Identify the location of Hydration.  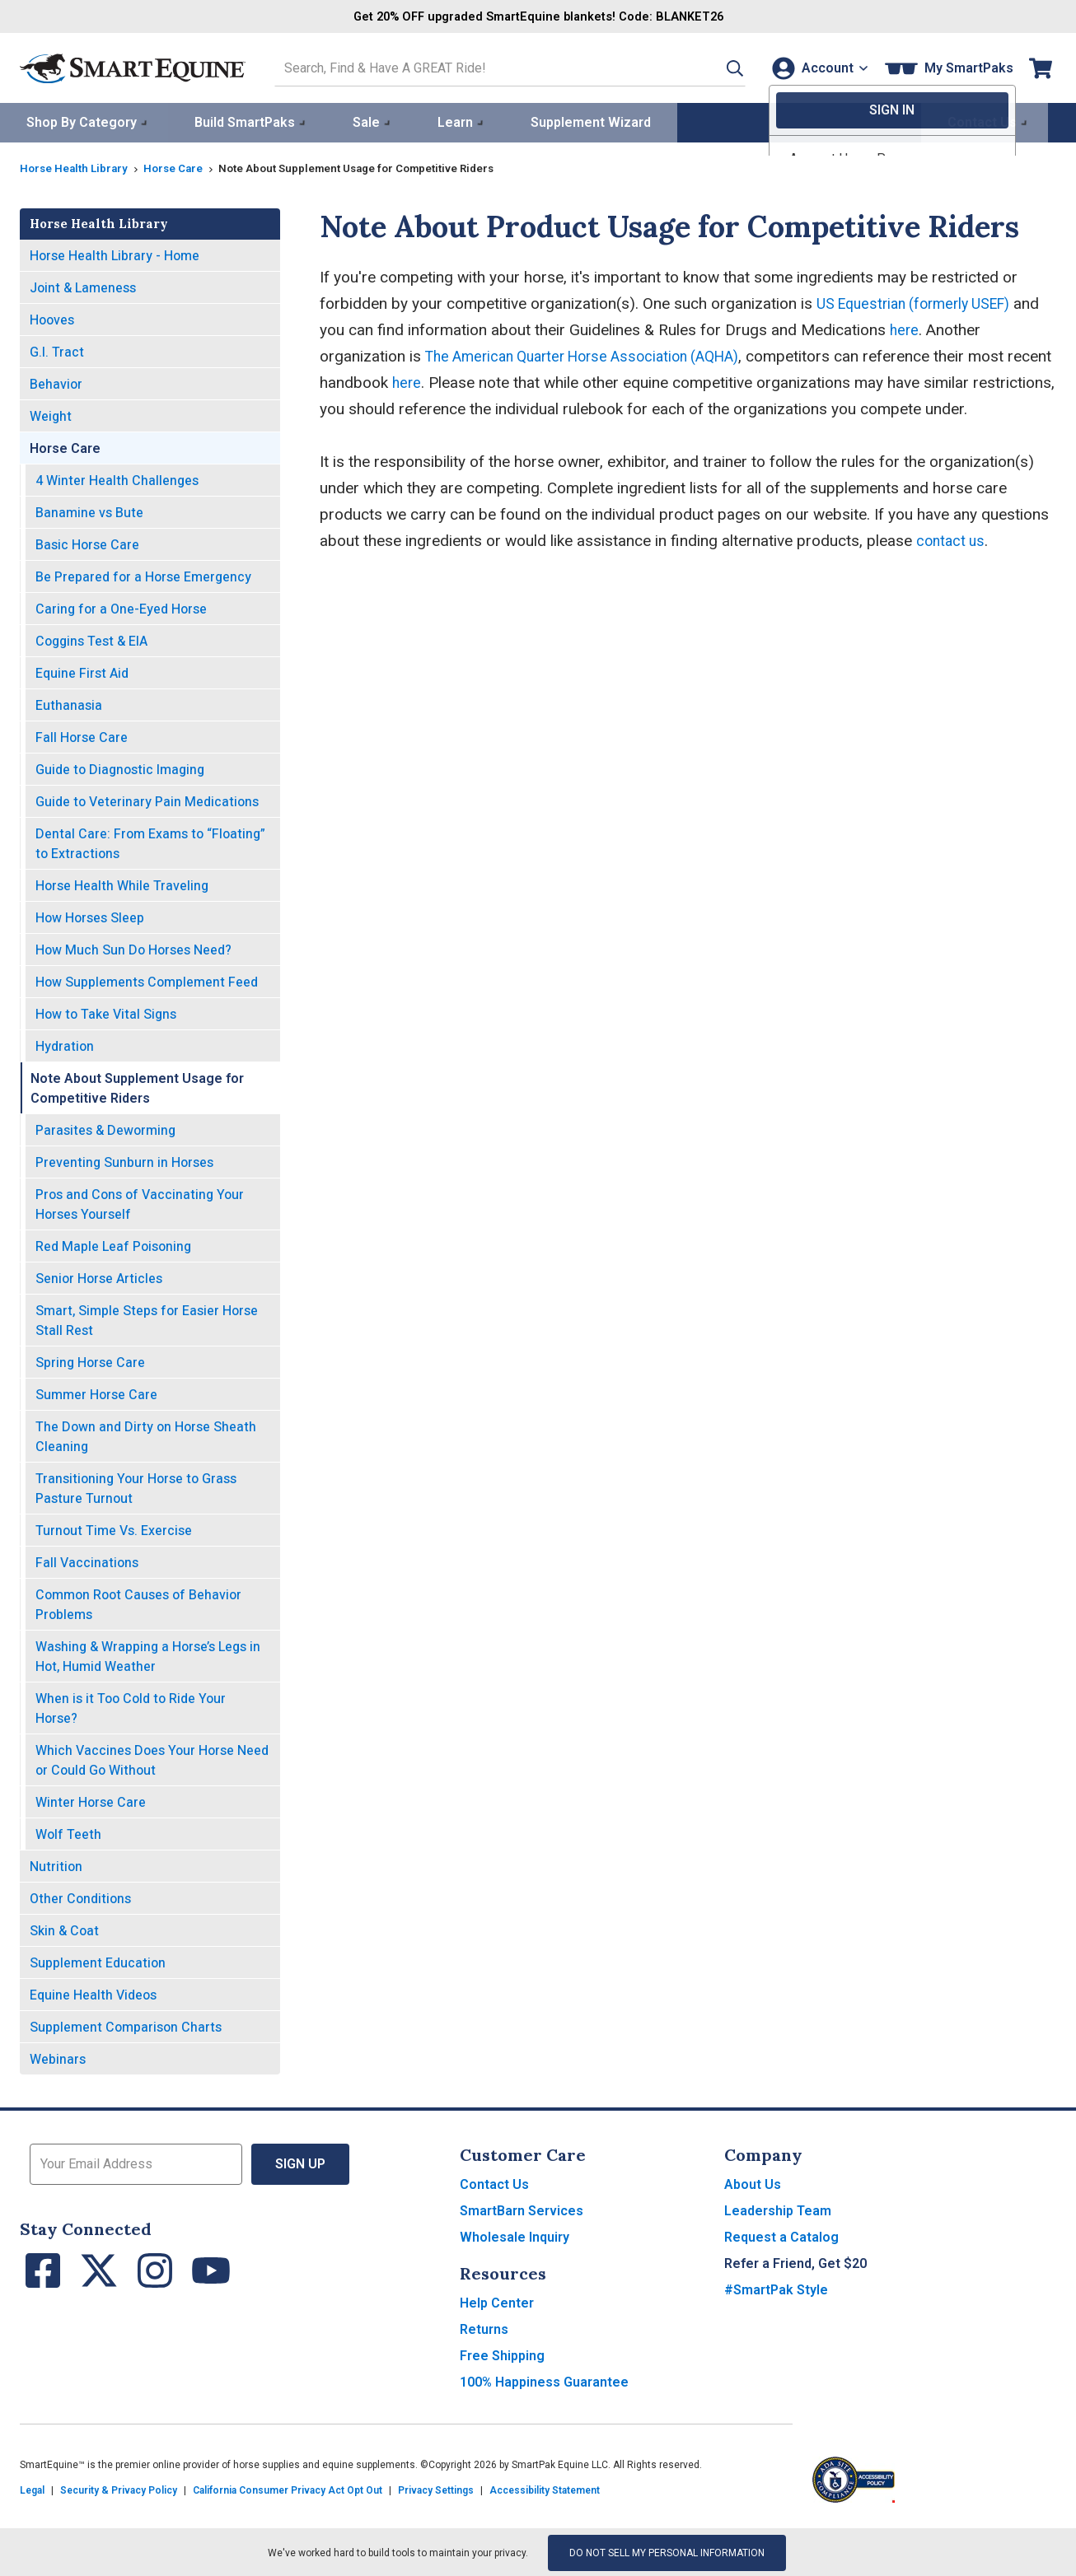
(64, 1044).